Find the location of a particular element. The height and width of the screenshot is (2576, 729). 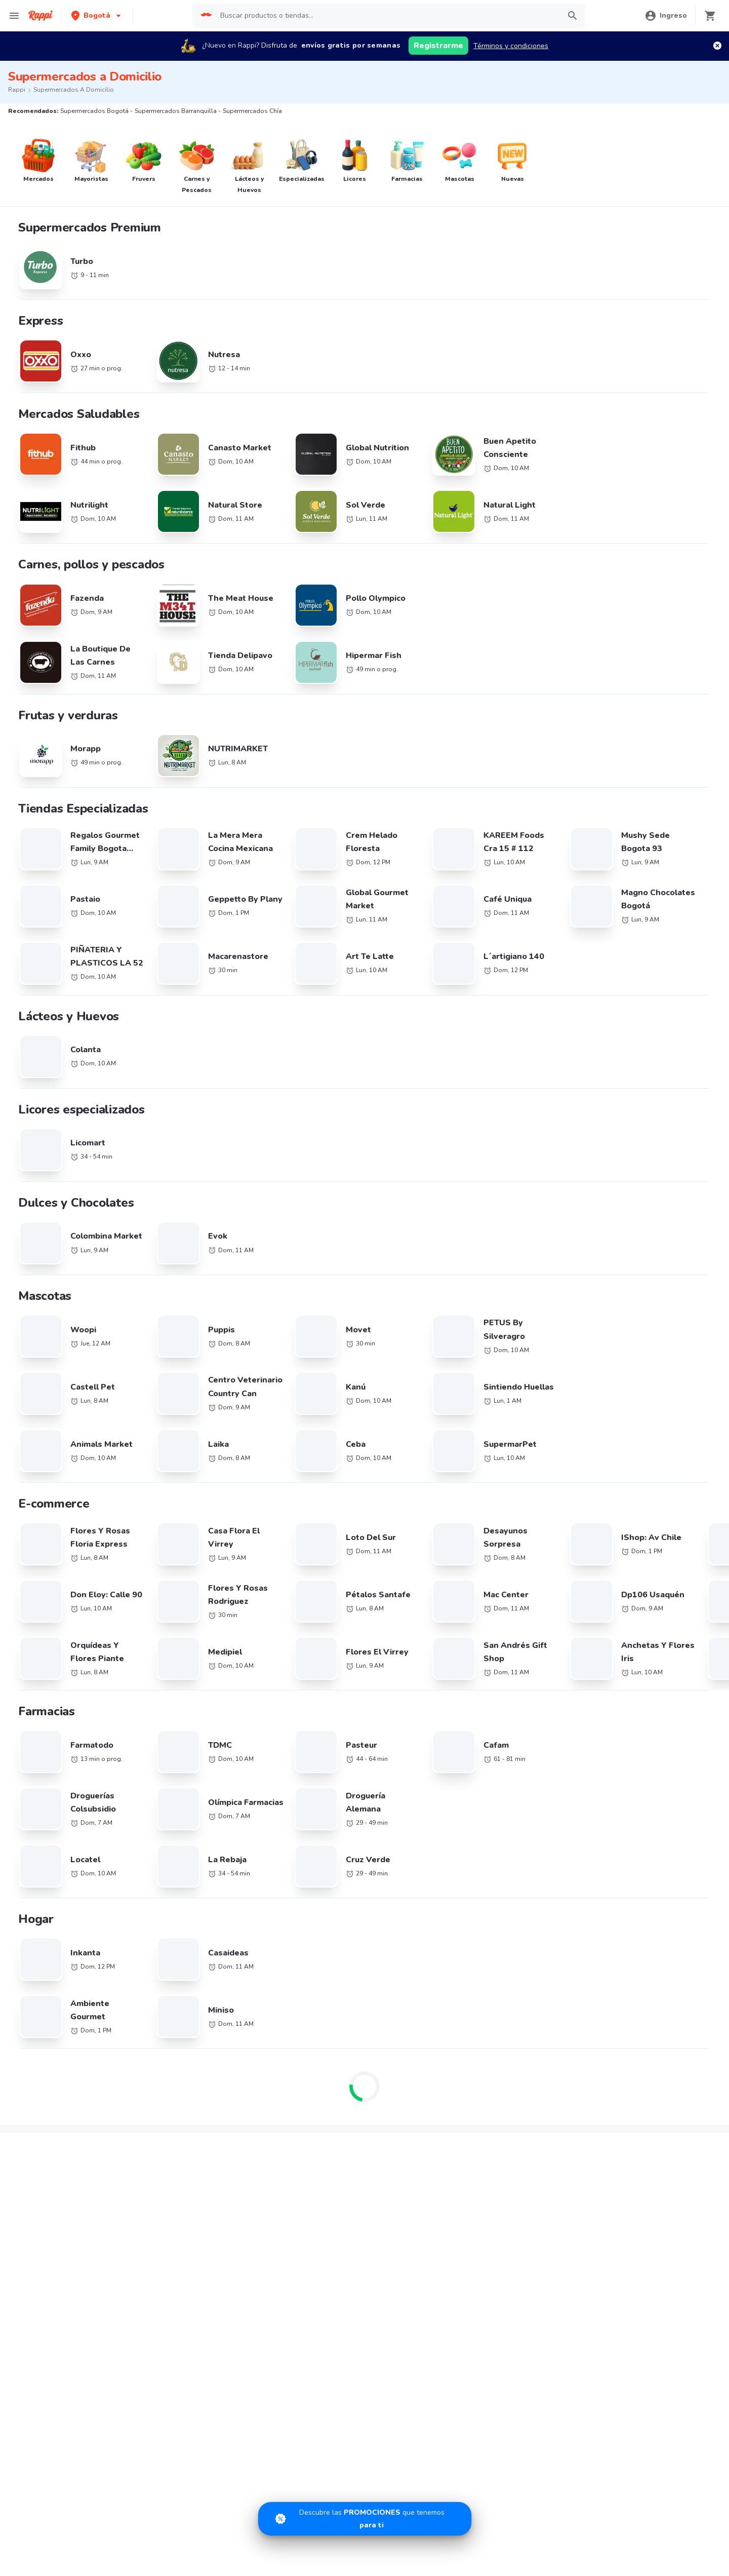

Tostao is located at coordinates (143, 1933).